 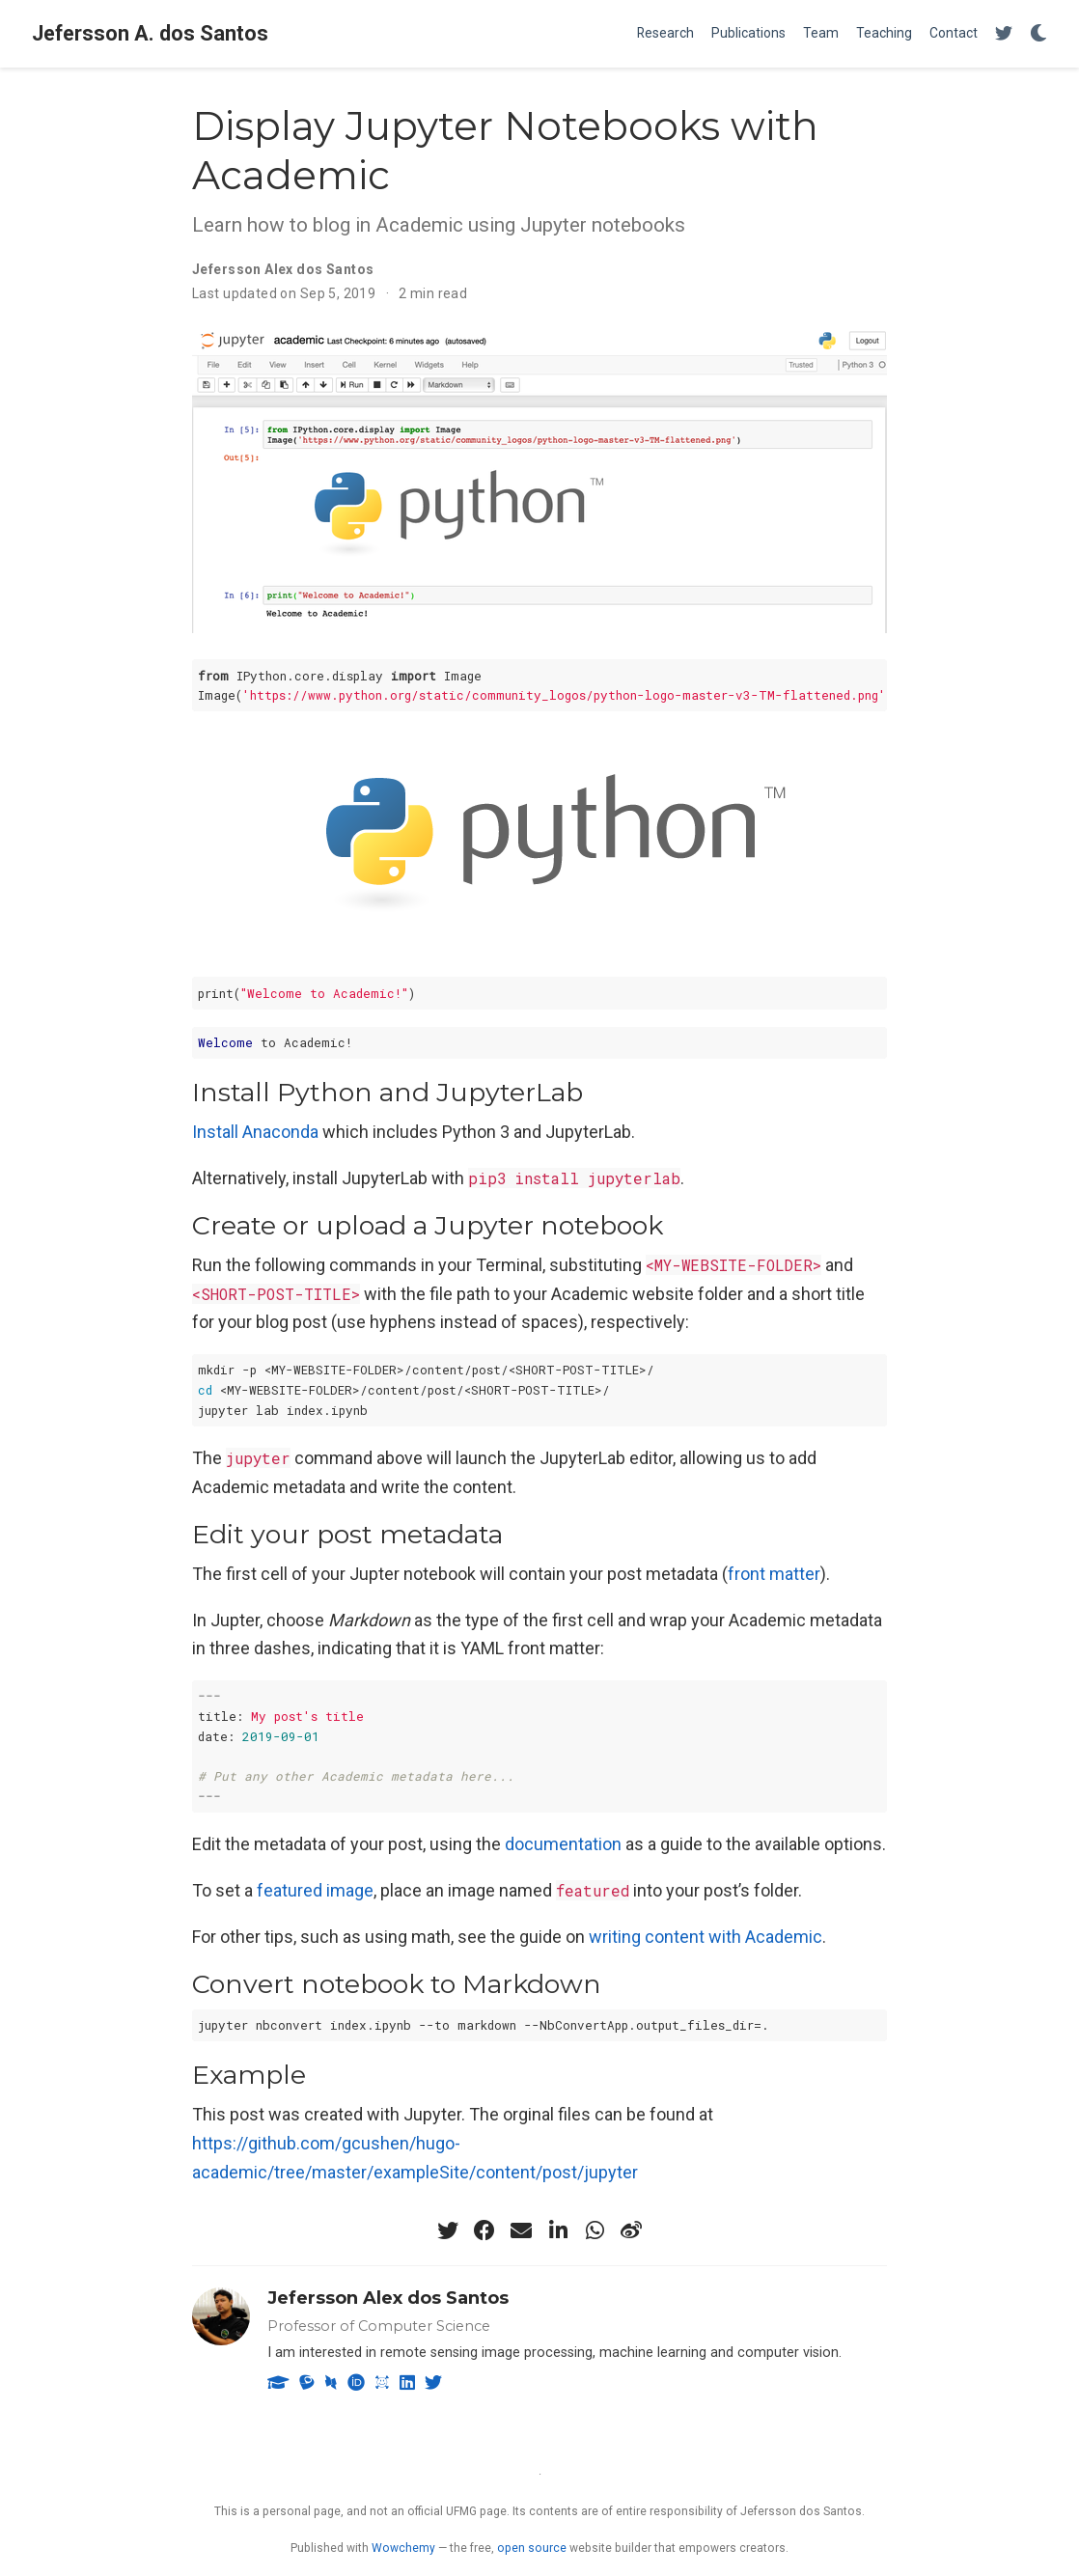 I want to click on Wowchemy, so click(x=403, y=2548).